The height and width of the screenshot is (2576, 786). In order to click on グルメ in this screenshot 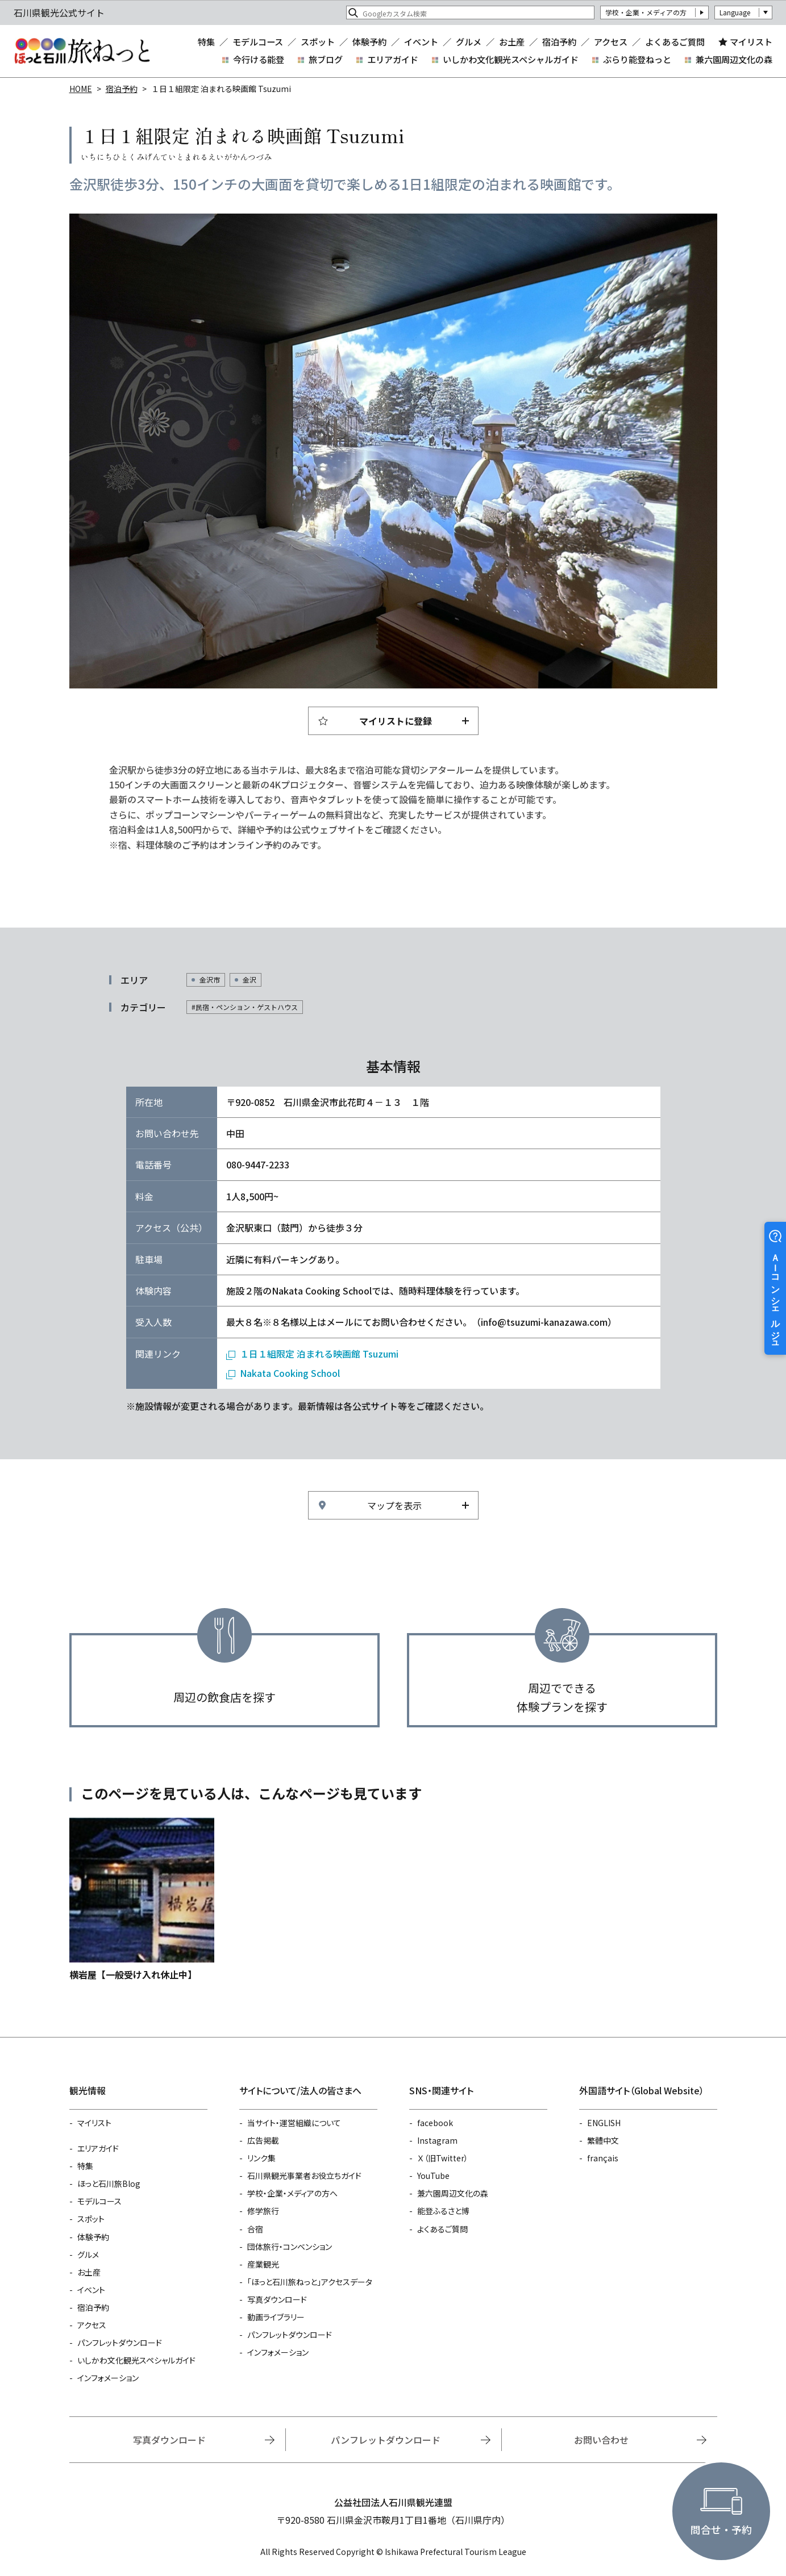, I will do `click(468, 41)`.